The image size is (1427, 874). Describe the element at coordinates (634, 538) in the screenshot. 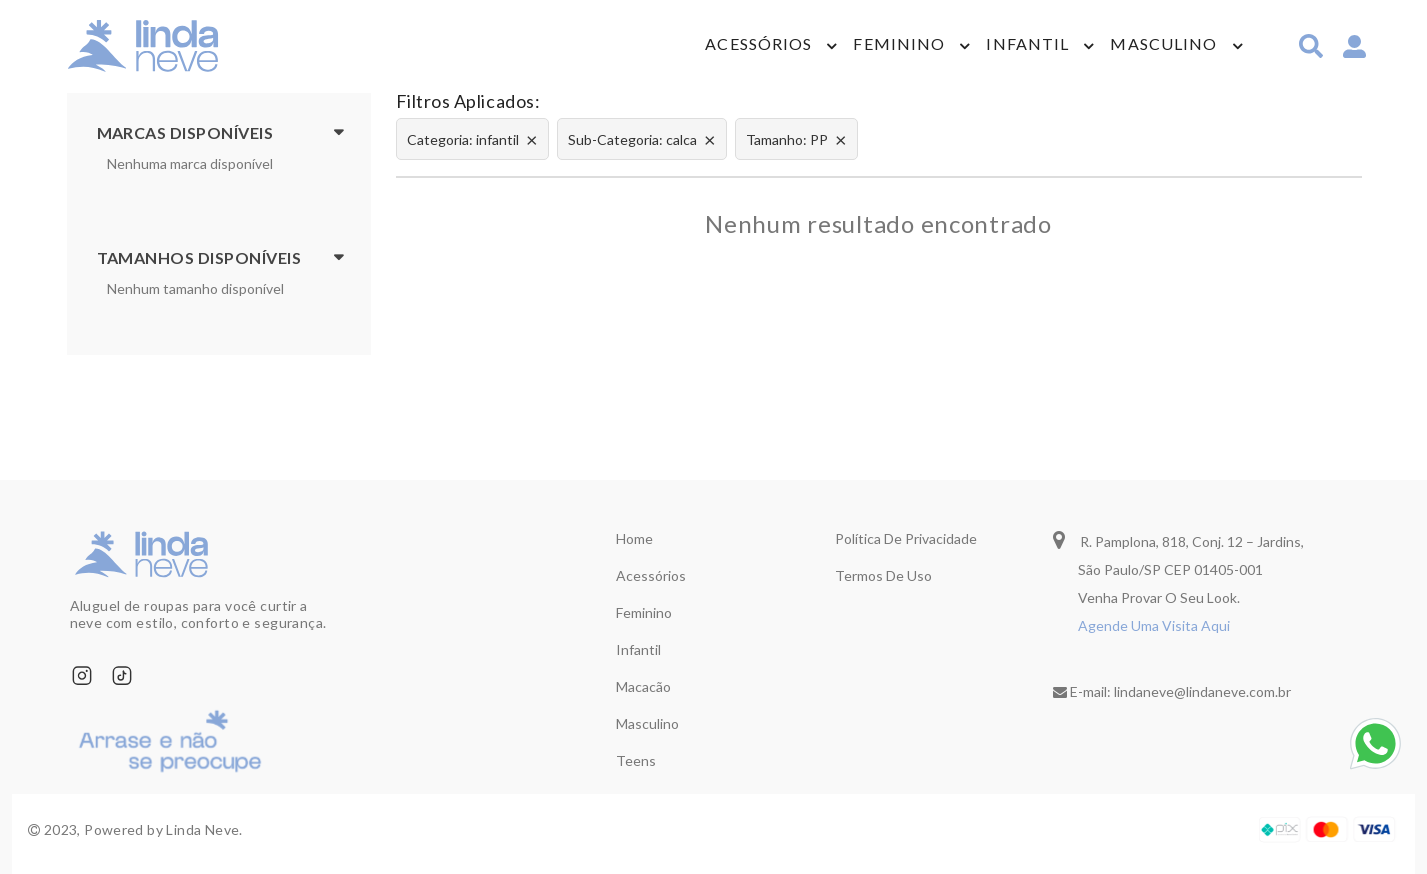

I see `Home` at that location.